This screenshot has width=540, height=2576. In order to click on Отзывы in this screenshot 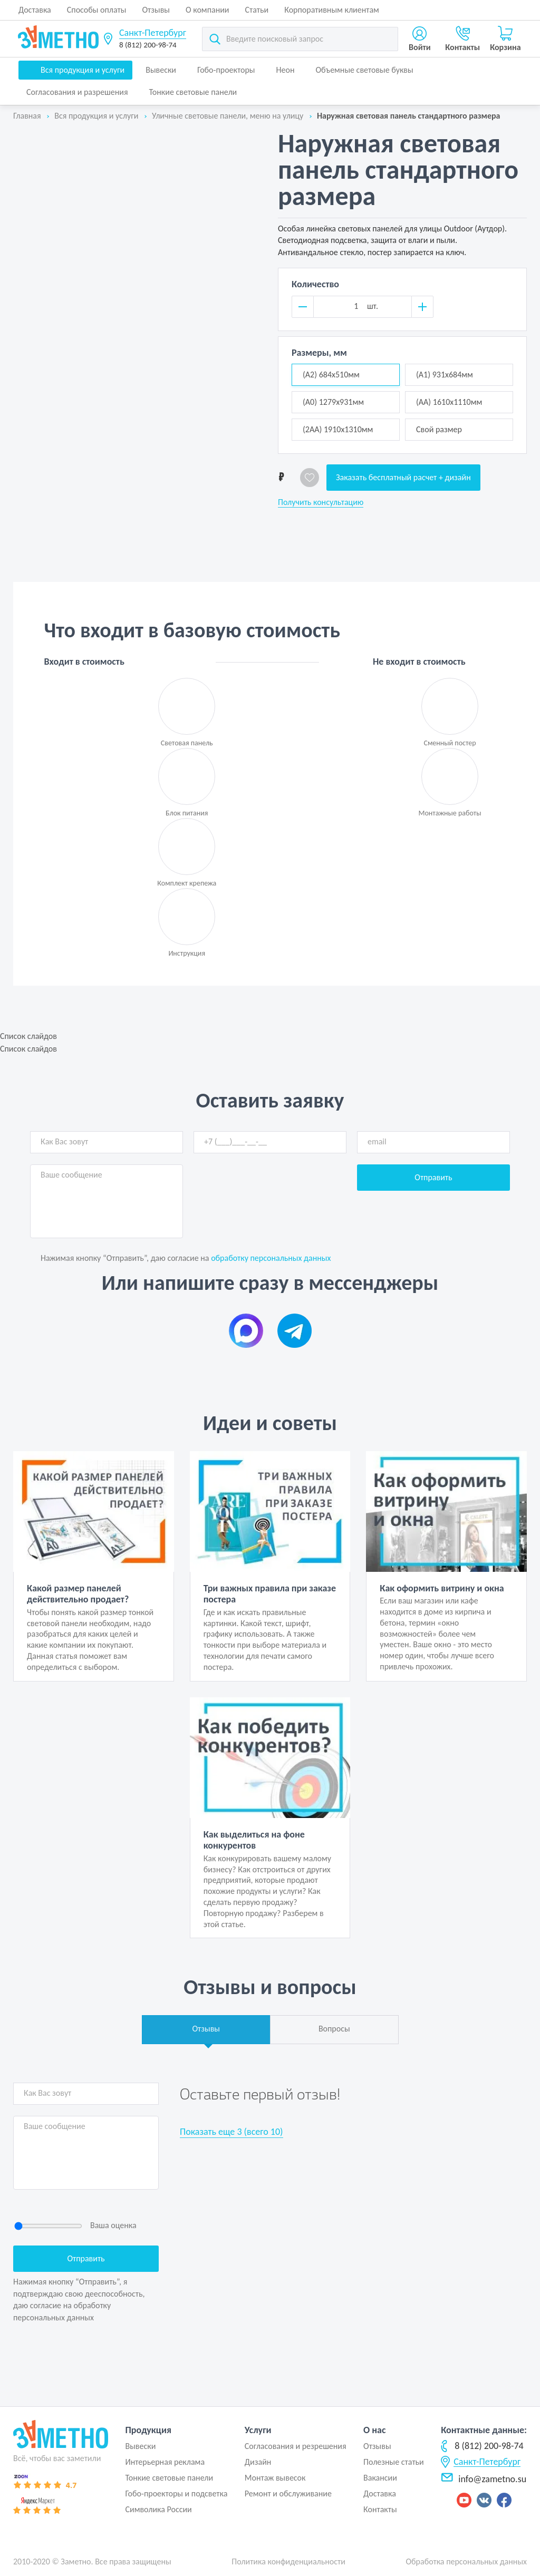, I will do `click(156, 10)`.